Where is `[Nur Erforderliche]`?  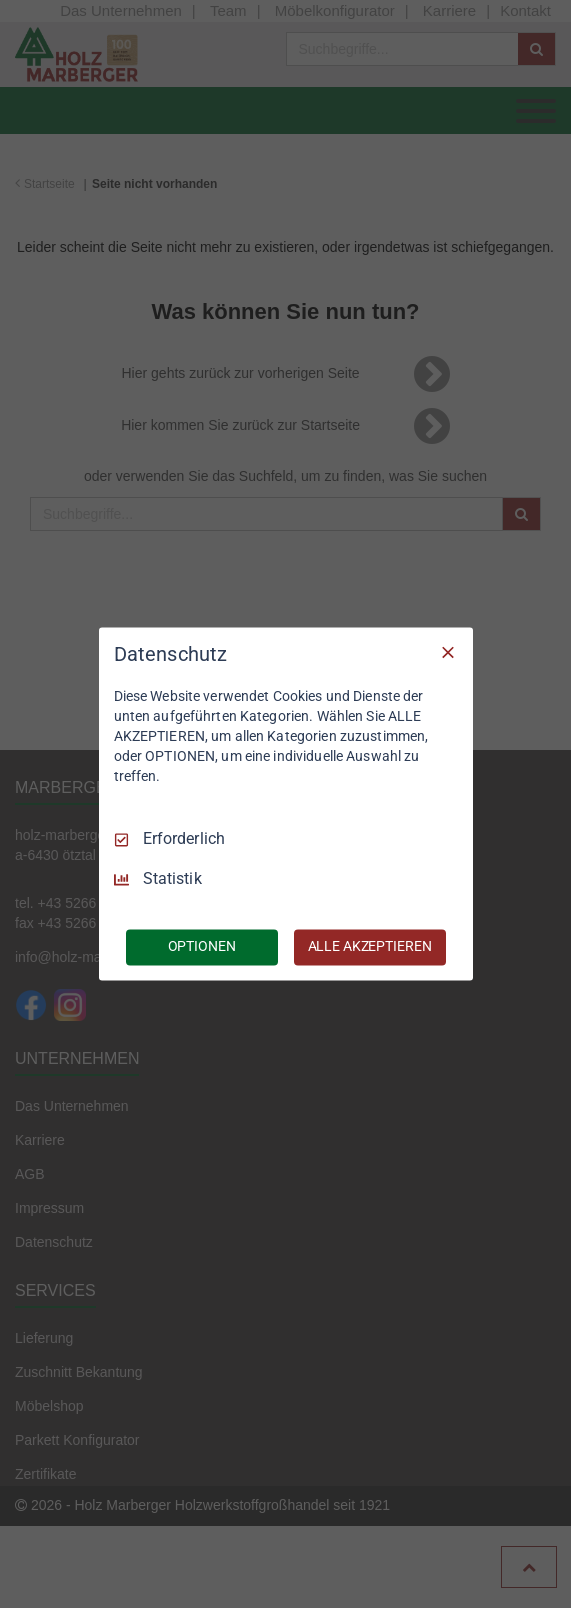
[Nur Erforderliche] is located at coordinates (448, 652).